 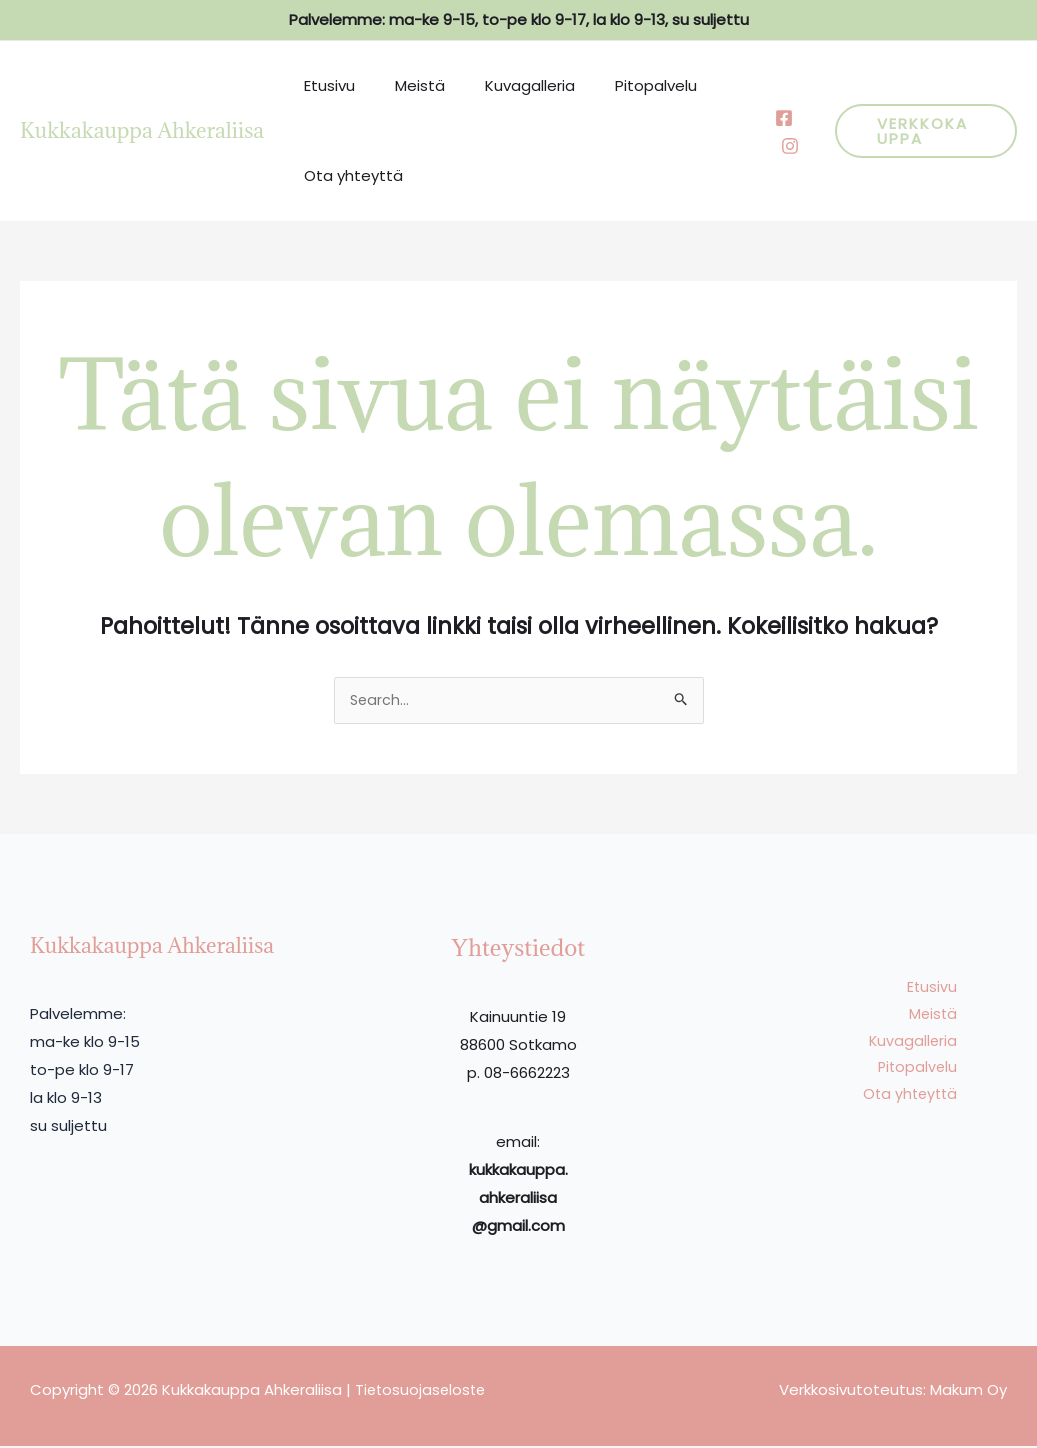 What do you see at coordinates (422, 1391) in the screenshot?
I see `Tietosuojaseloste` at bounding box center [422, 1391].